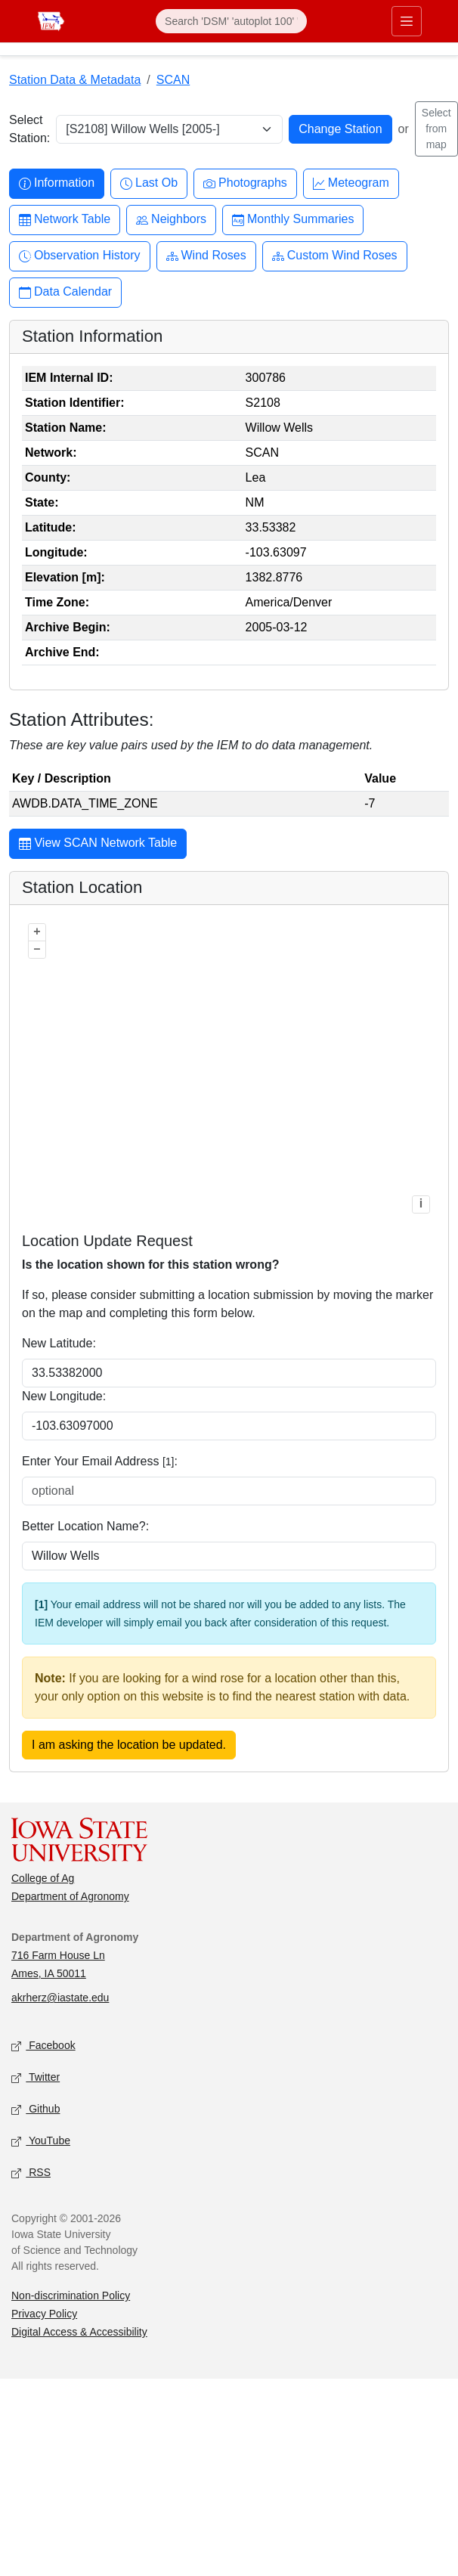  Describe the element at coordinates (351, 183) in the screenshot. I see `Meteogram` at that location.